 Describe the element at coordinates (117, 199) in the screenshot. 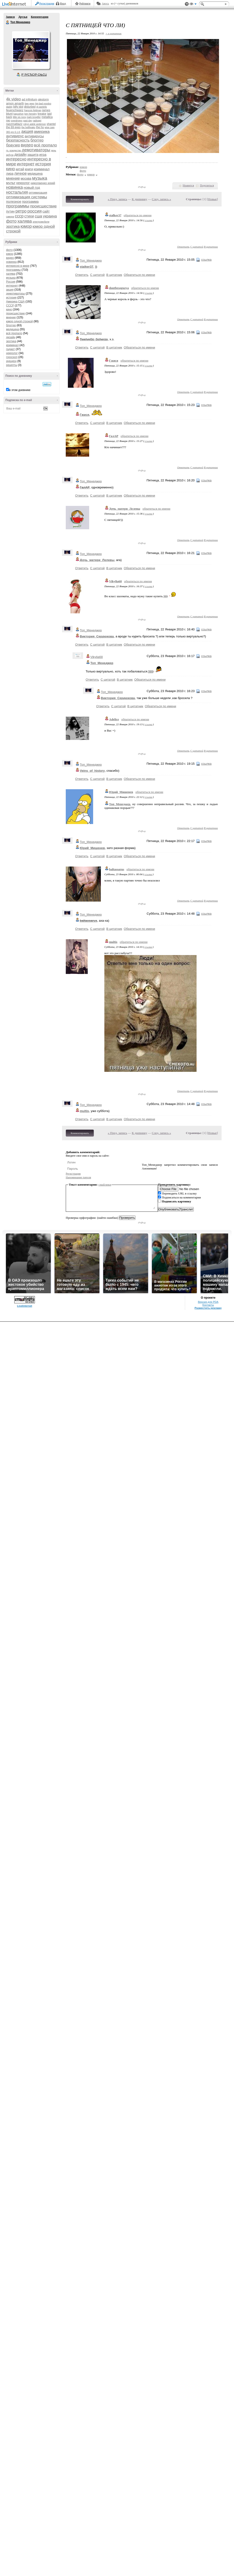

I see `« Пред. запись` at that location.